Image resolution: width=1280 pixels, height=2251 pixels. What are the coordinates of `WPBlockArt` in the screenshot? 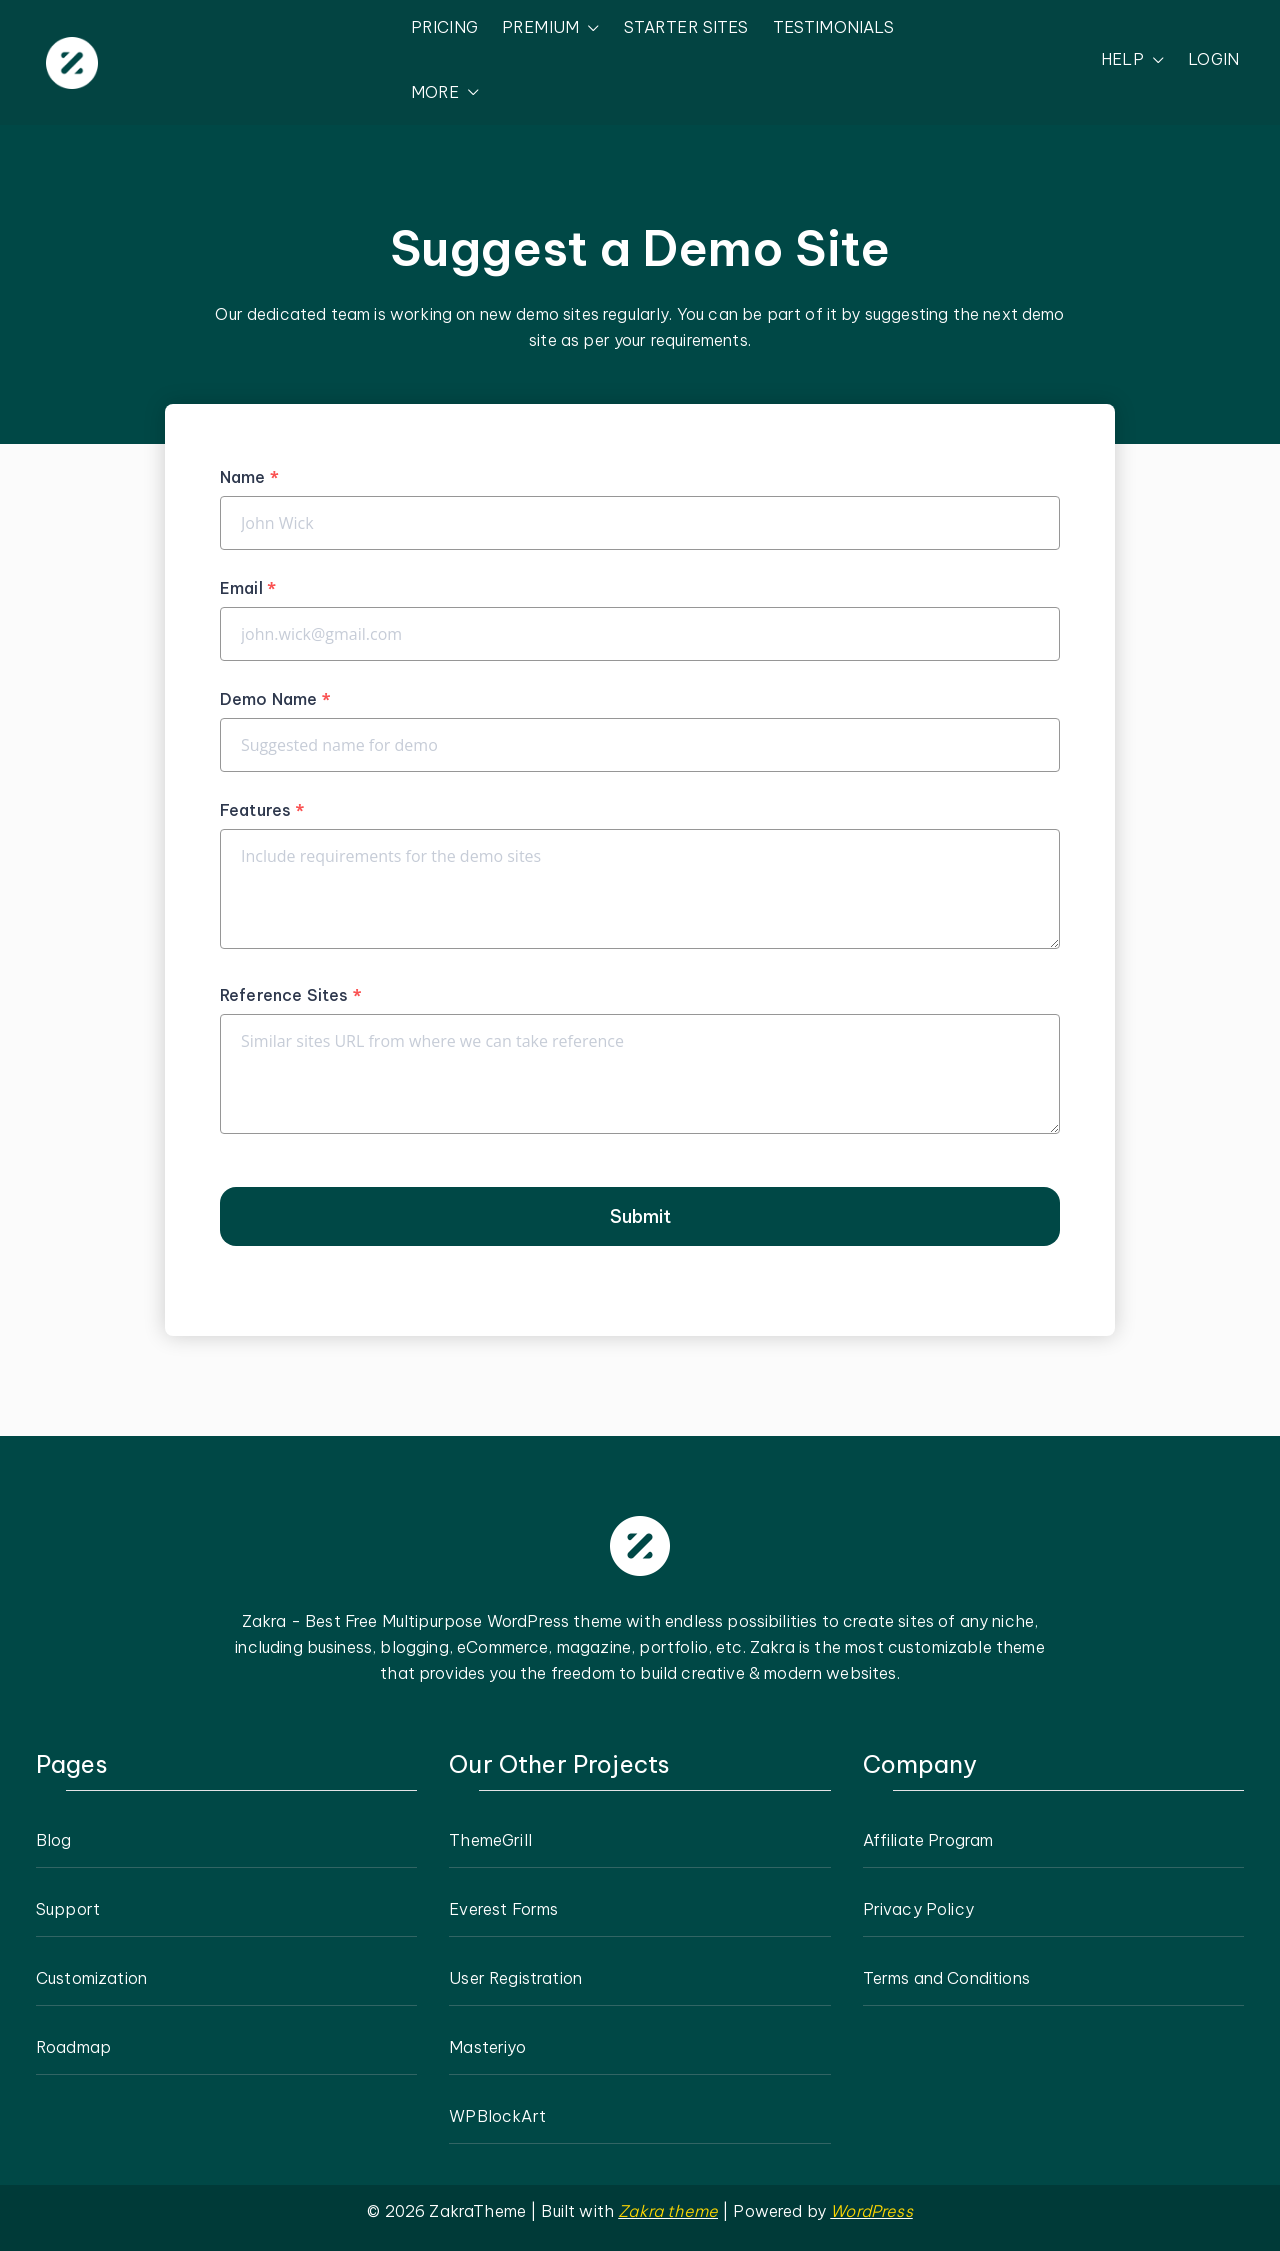 It's located at (497, 2116).